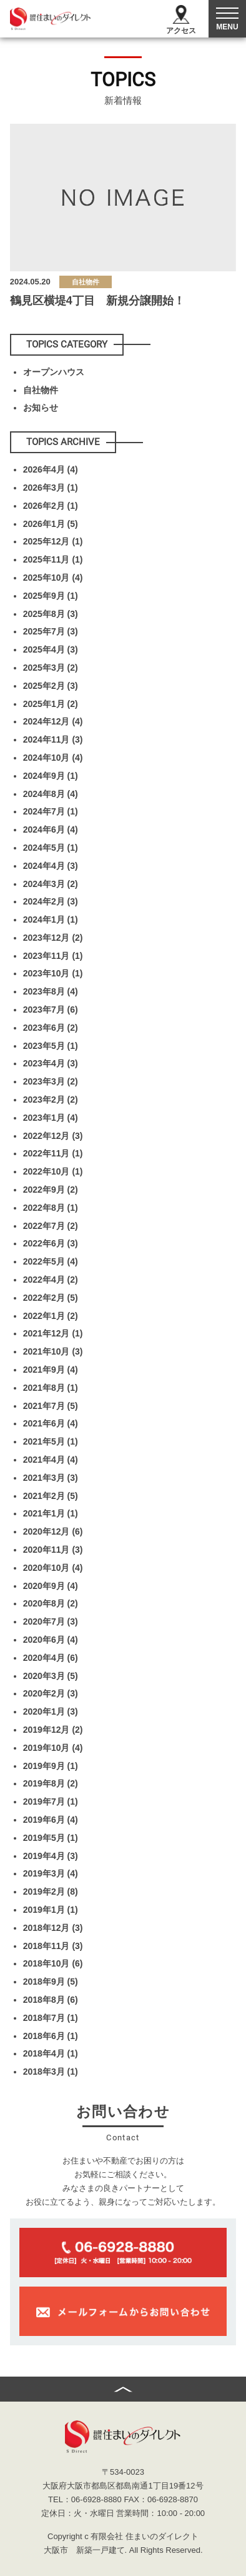  What do you see at coordinates (50, 1045) in the screenshot?
I see `2023年5月` at bounding box center [50, 1045].